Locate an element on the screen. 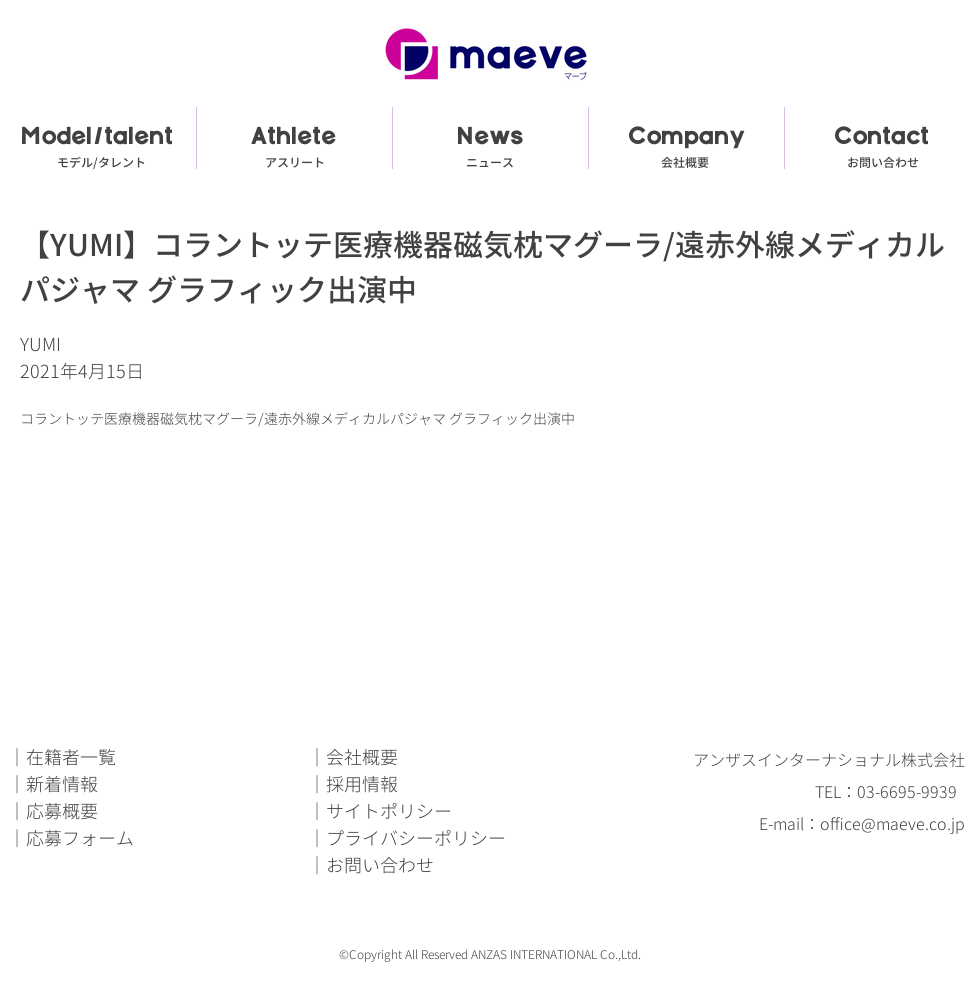 This screenshot has width=980, height=993. ｜応募フォーム is located at coordinates (71, 838).